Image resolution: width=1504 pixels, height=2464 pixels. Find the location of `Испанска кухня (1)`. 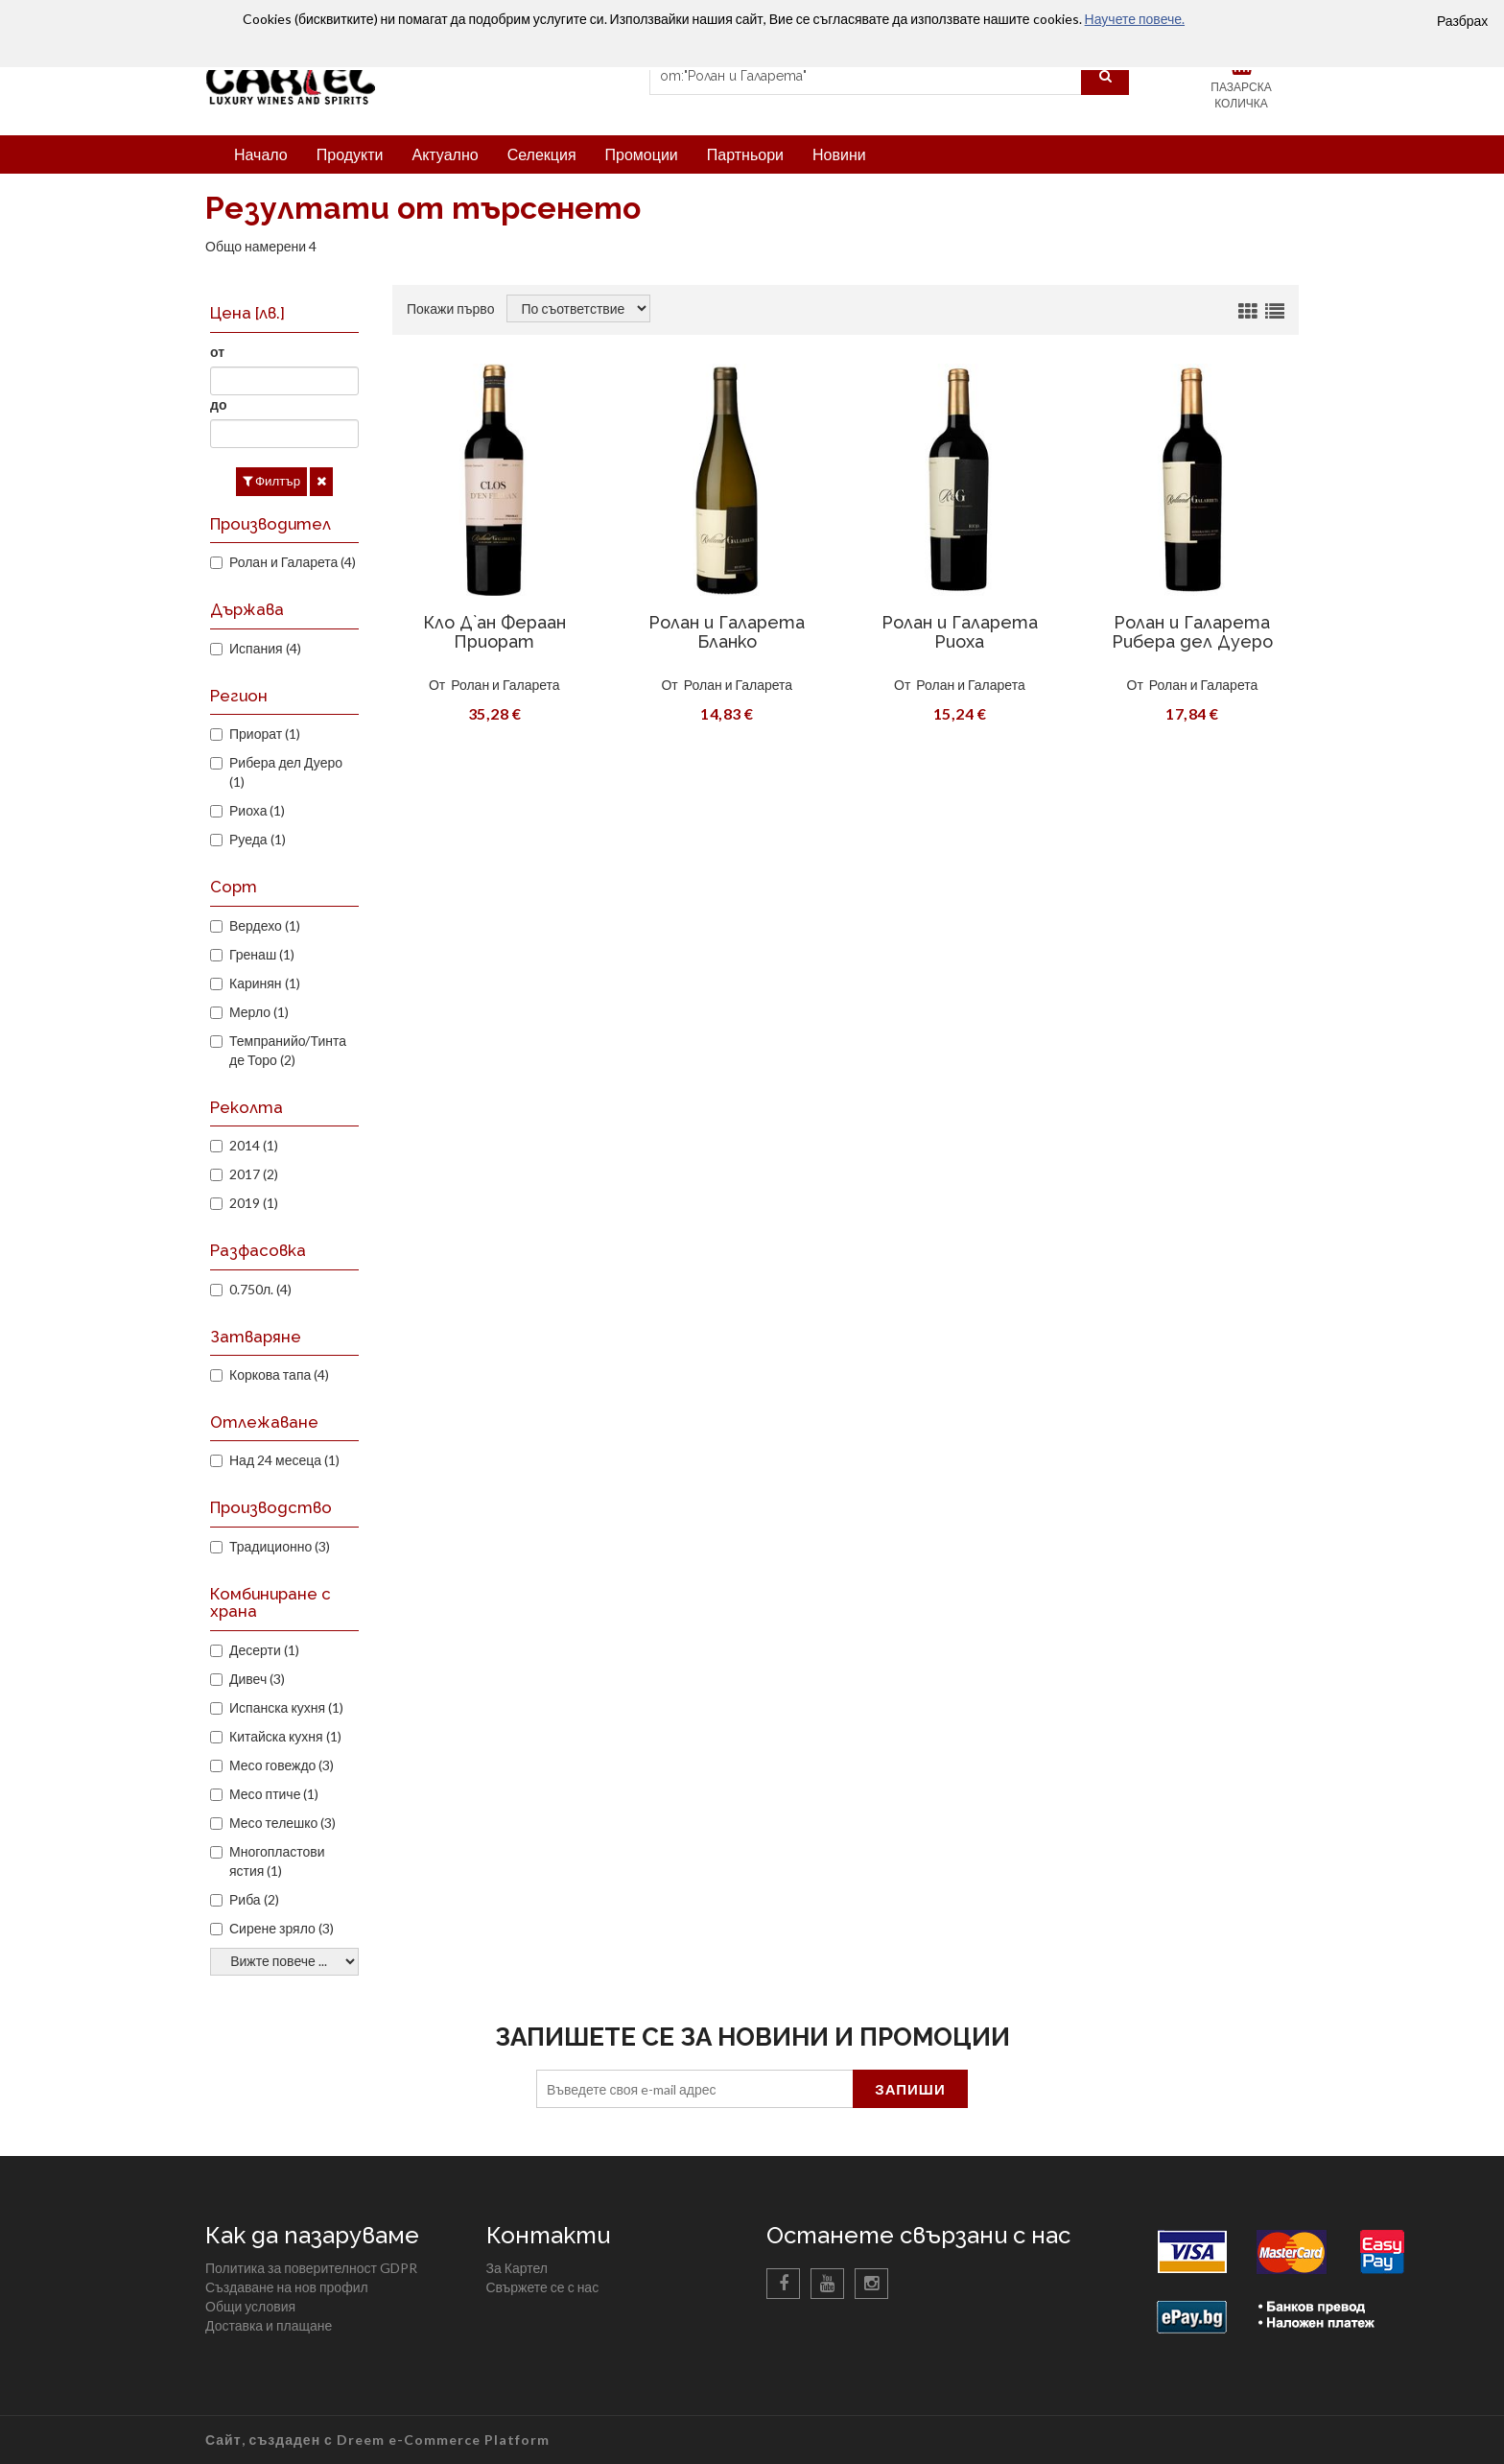

Испанска кухня (1) is located at coordinates (286, 1707).